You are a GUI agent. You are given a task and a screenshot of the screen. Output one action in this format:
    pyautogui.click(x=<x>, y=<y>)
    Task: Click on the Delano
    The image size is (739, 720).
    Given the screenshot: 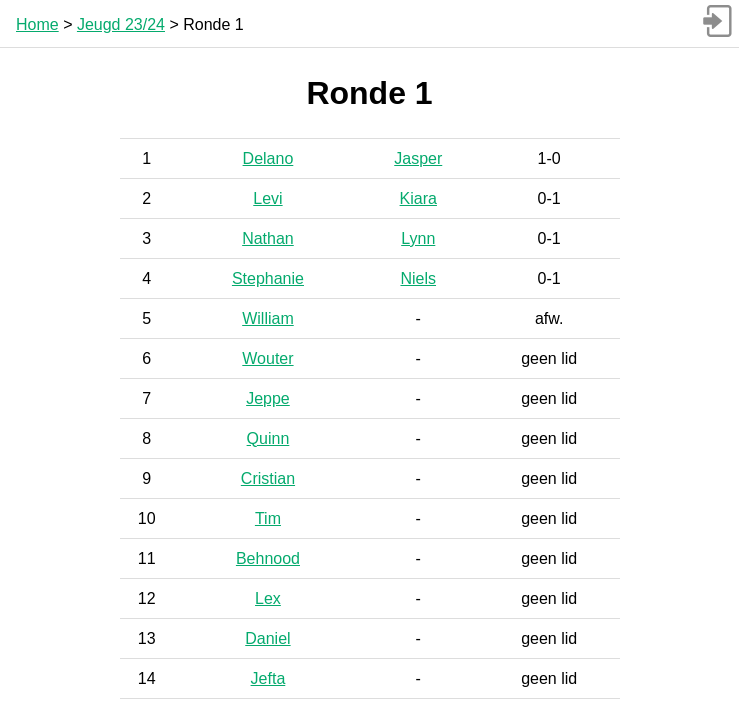 What is the action you would take?
    pyautogui.click(x=268, y=158)
    